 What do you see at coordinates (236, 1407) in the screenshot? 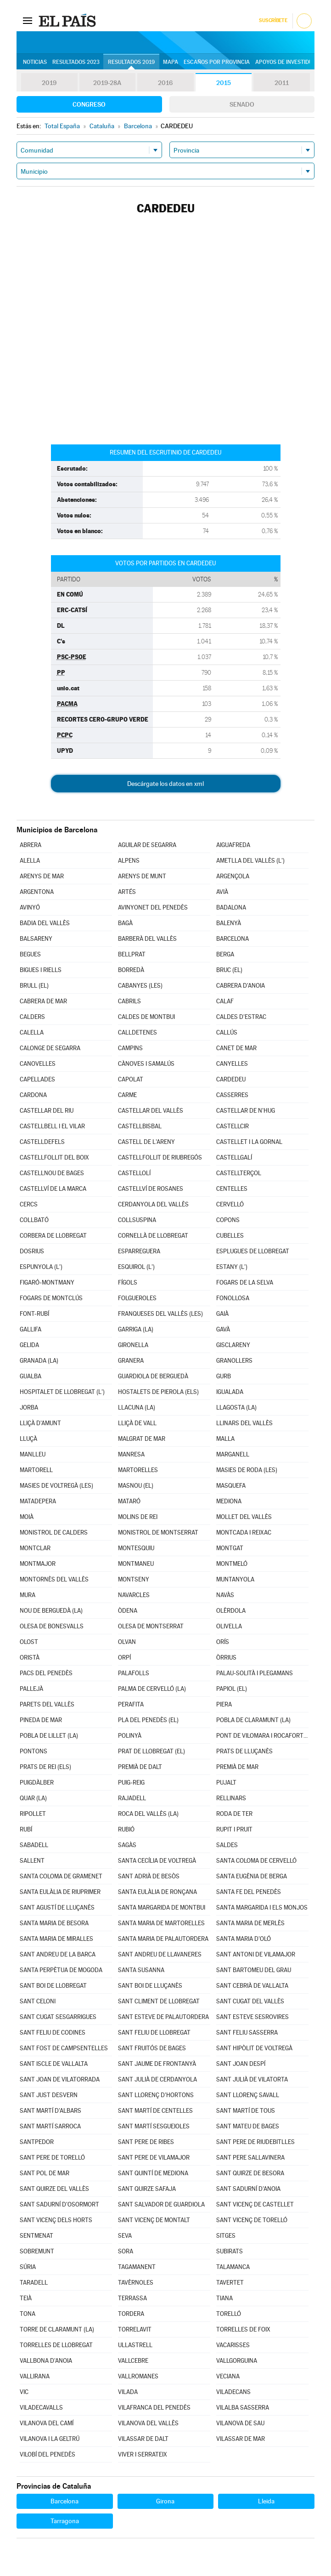
I see `LLAGOSTA (LA)` at bounding box center [236, 1407].